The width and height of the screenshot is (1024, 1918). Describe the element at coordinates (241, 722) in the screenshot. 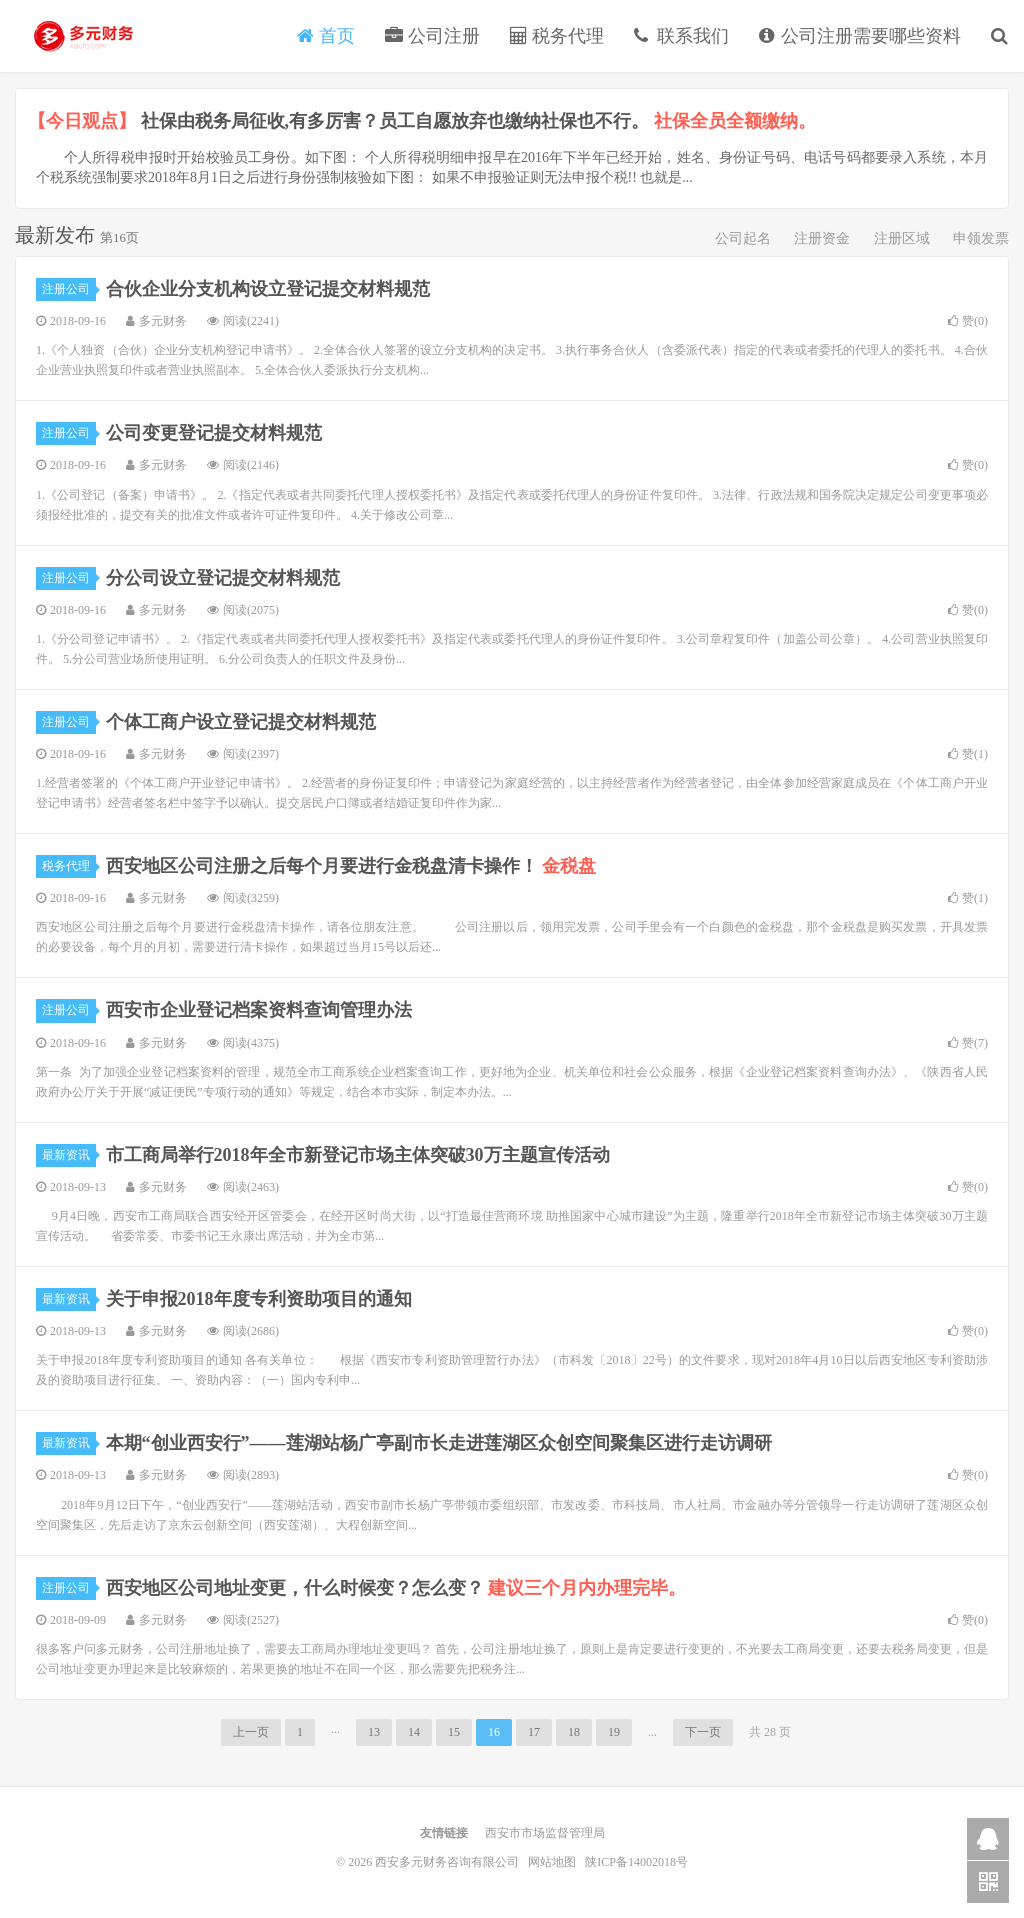

I see `个体工商户设立登记提交材料规范` at that location.